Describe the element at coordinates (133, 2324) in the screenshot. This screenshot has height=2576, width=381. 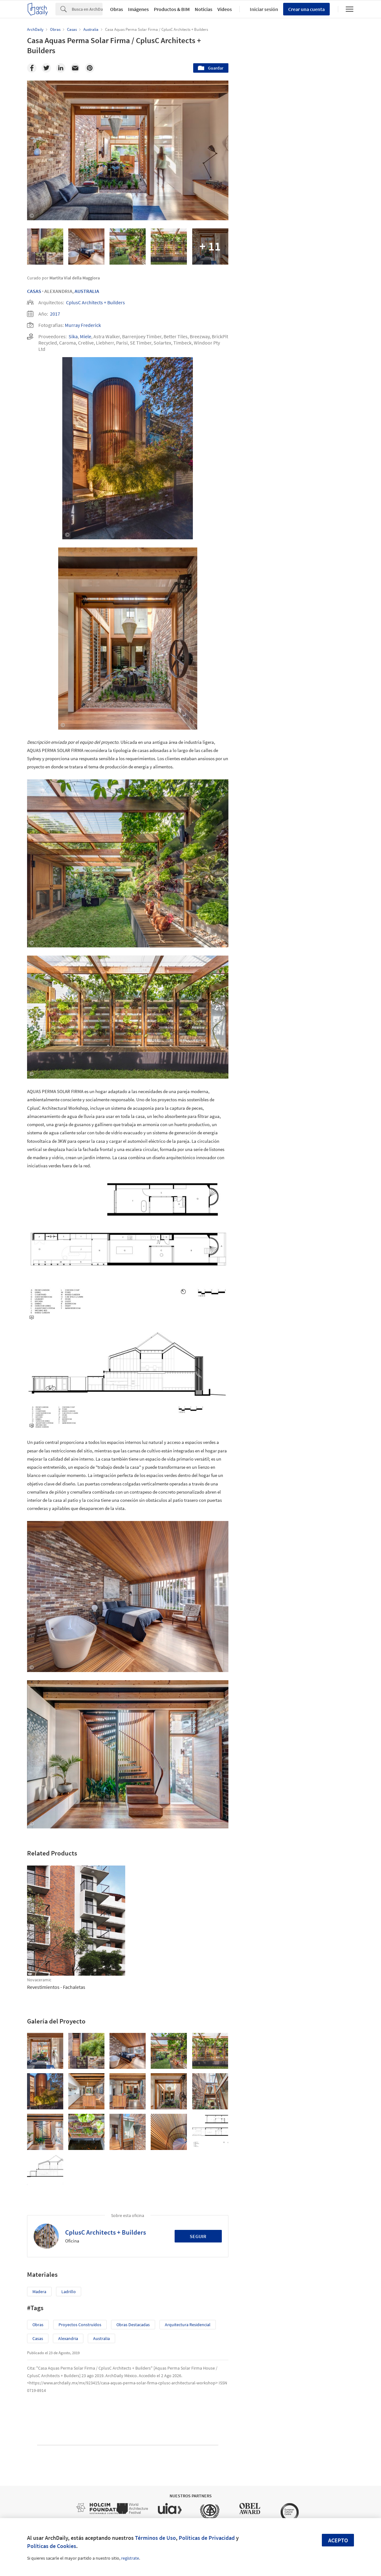
I see `Obras Destacadas` at that location.